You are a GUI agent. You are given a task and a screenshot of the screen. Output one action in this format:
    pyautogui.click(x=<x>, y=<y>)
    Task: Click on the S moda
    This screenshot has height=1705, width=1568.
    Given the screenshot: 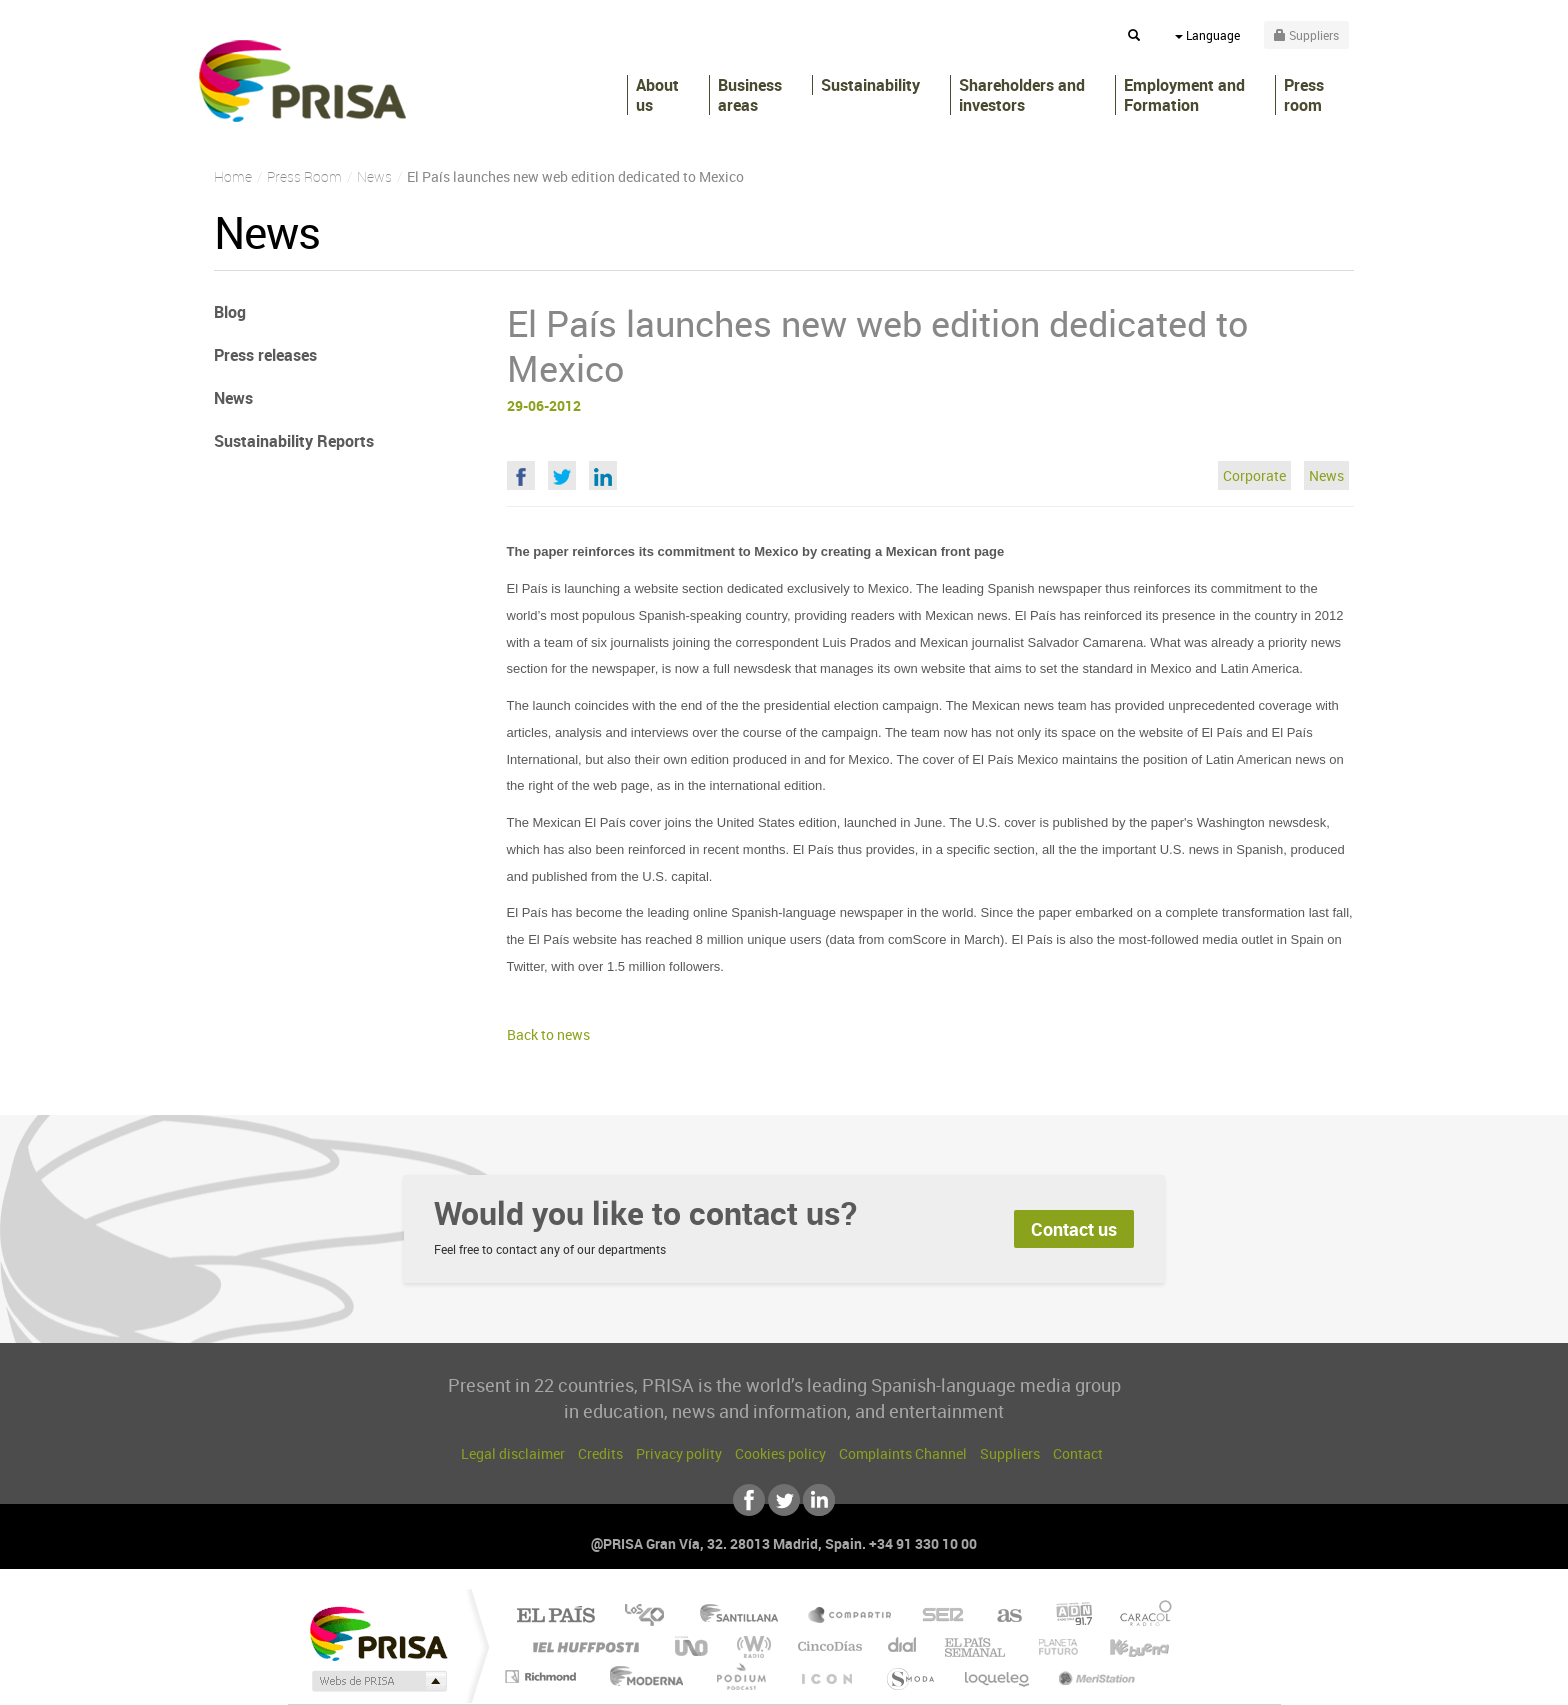 What is the action you would take?
    pyautogui.click(x=909, y=1676)
    